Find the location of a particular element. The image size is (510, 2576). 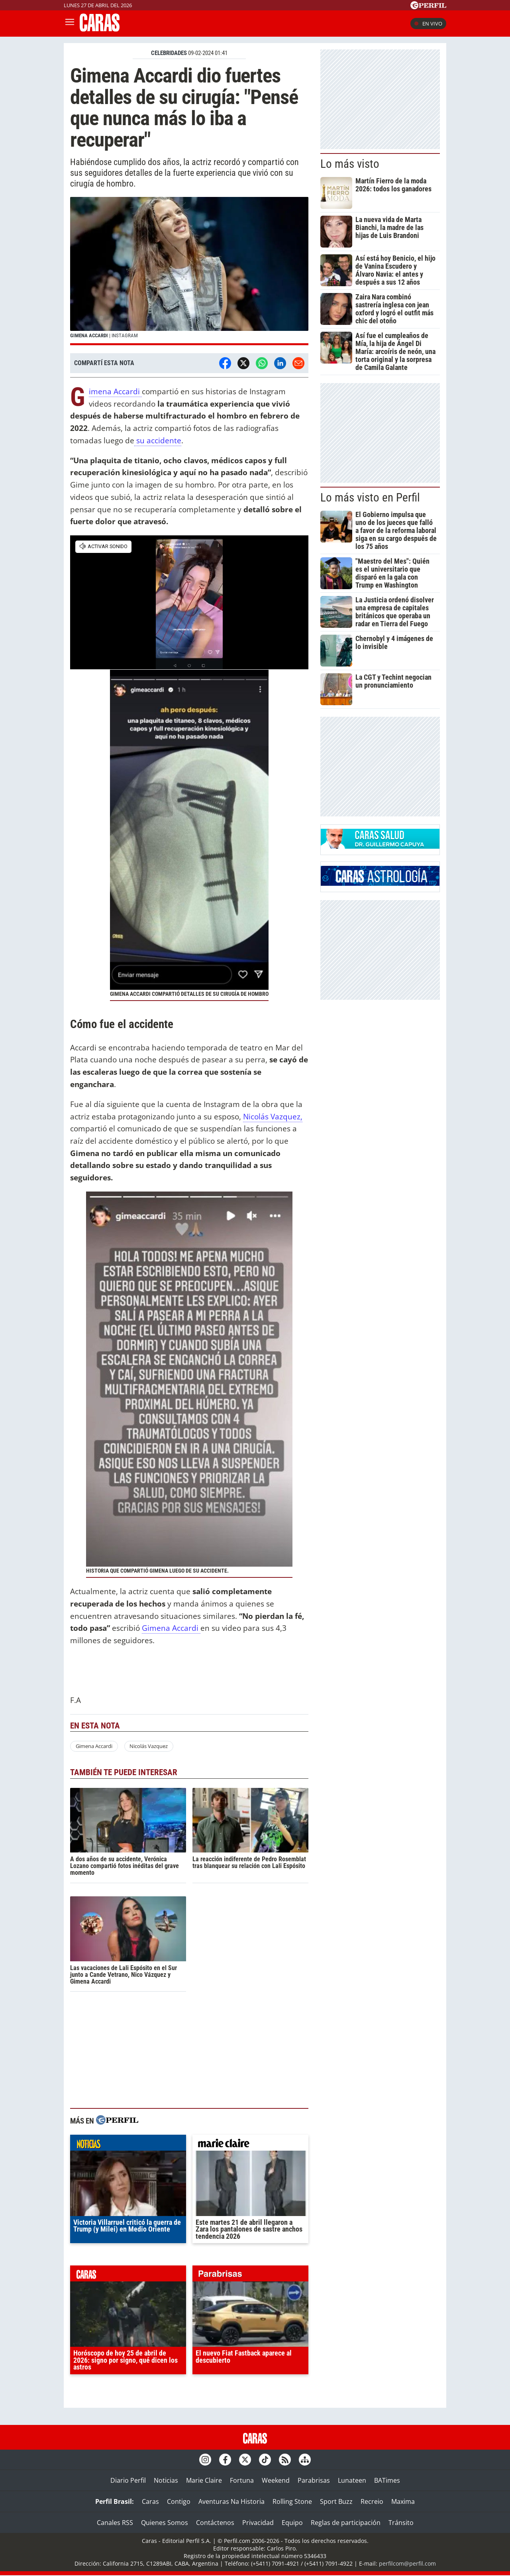

Diario Perfil is located at coordinates (128, 2480).